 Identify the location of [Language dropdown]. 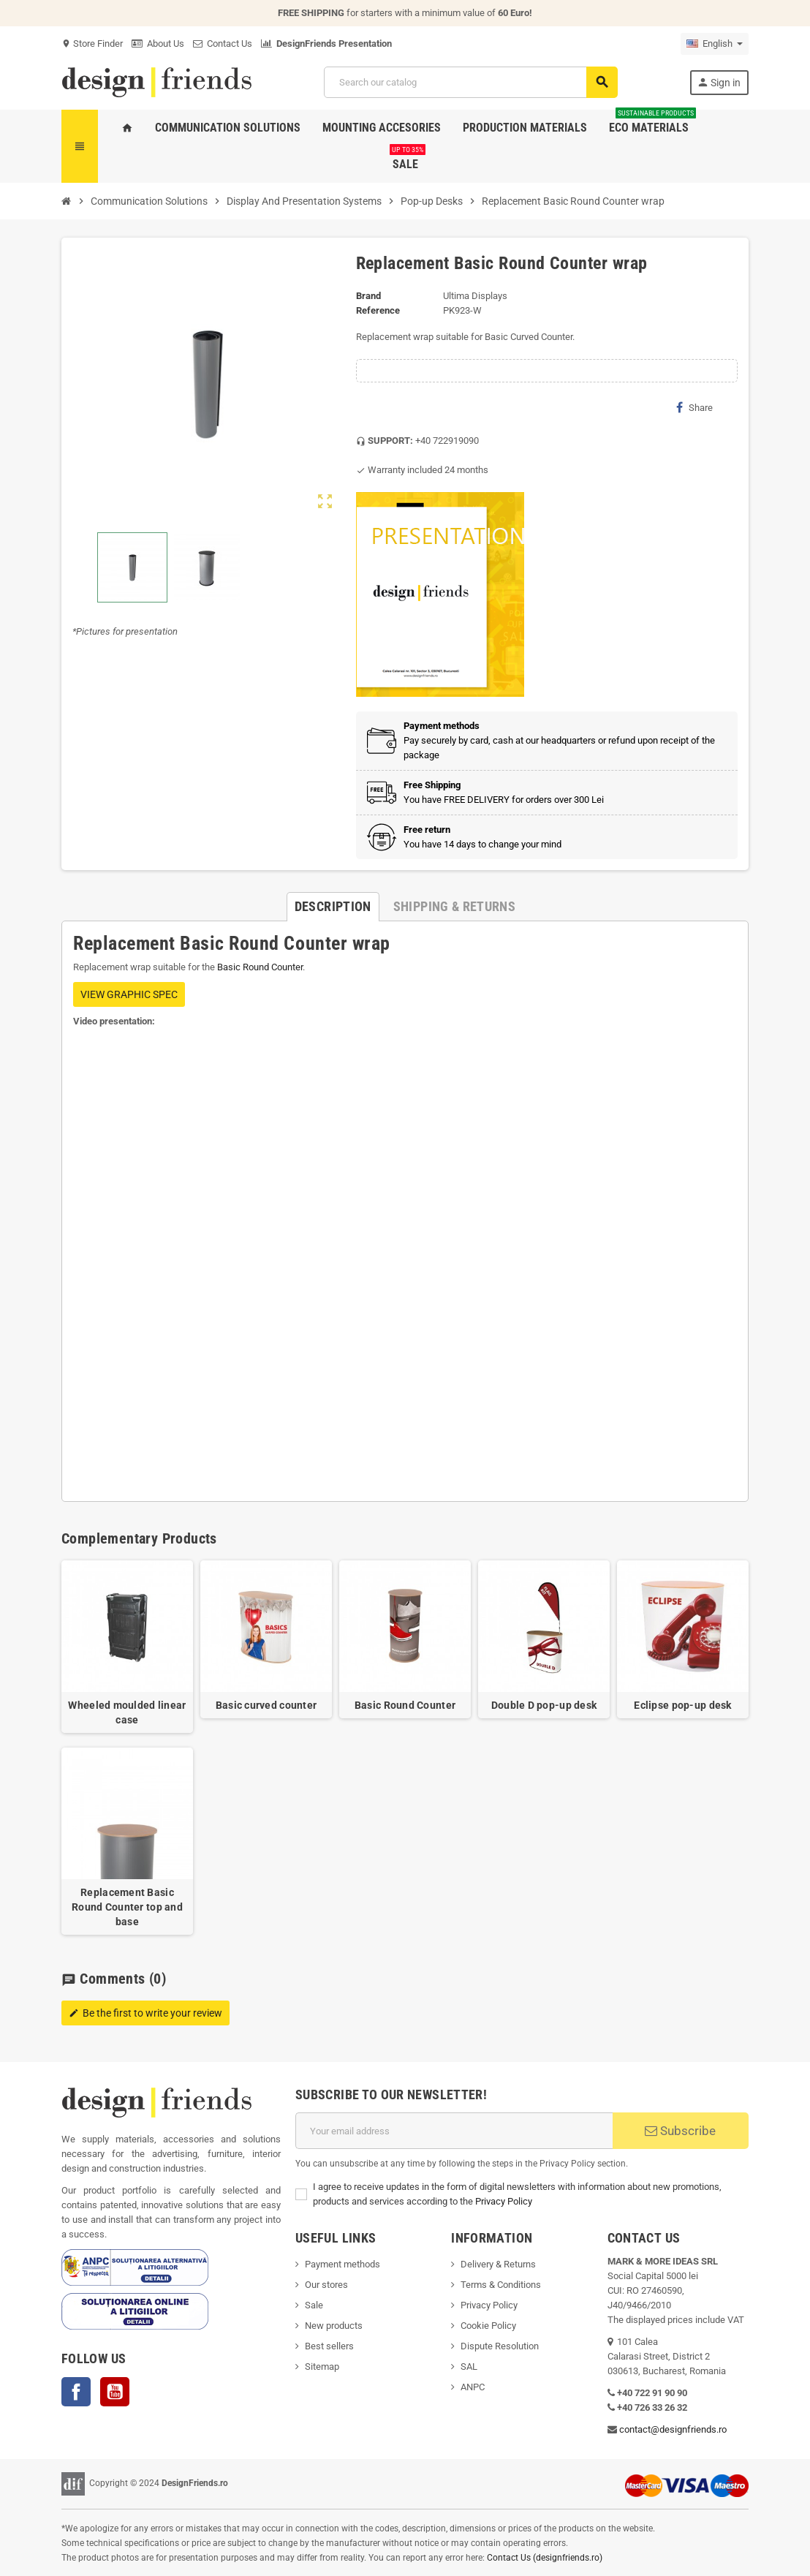
(715, 44).